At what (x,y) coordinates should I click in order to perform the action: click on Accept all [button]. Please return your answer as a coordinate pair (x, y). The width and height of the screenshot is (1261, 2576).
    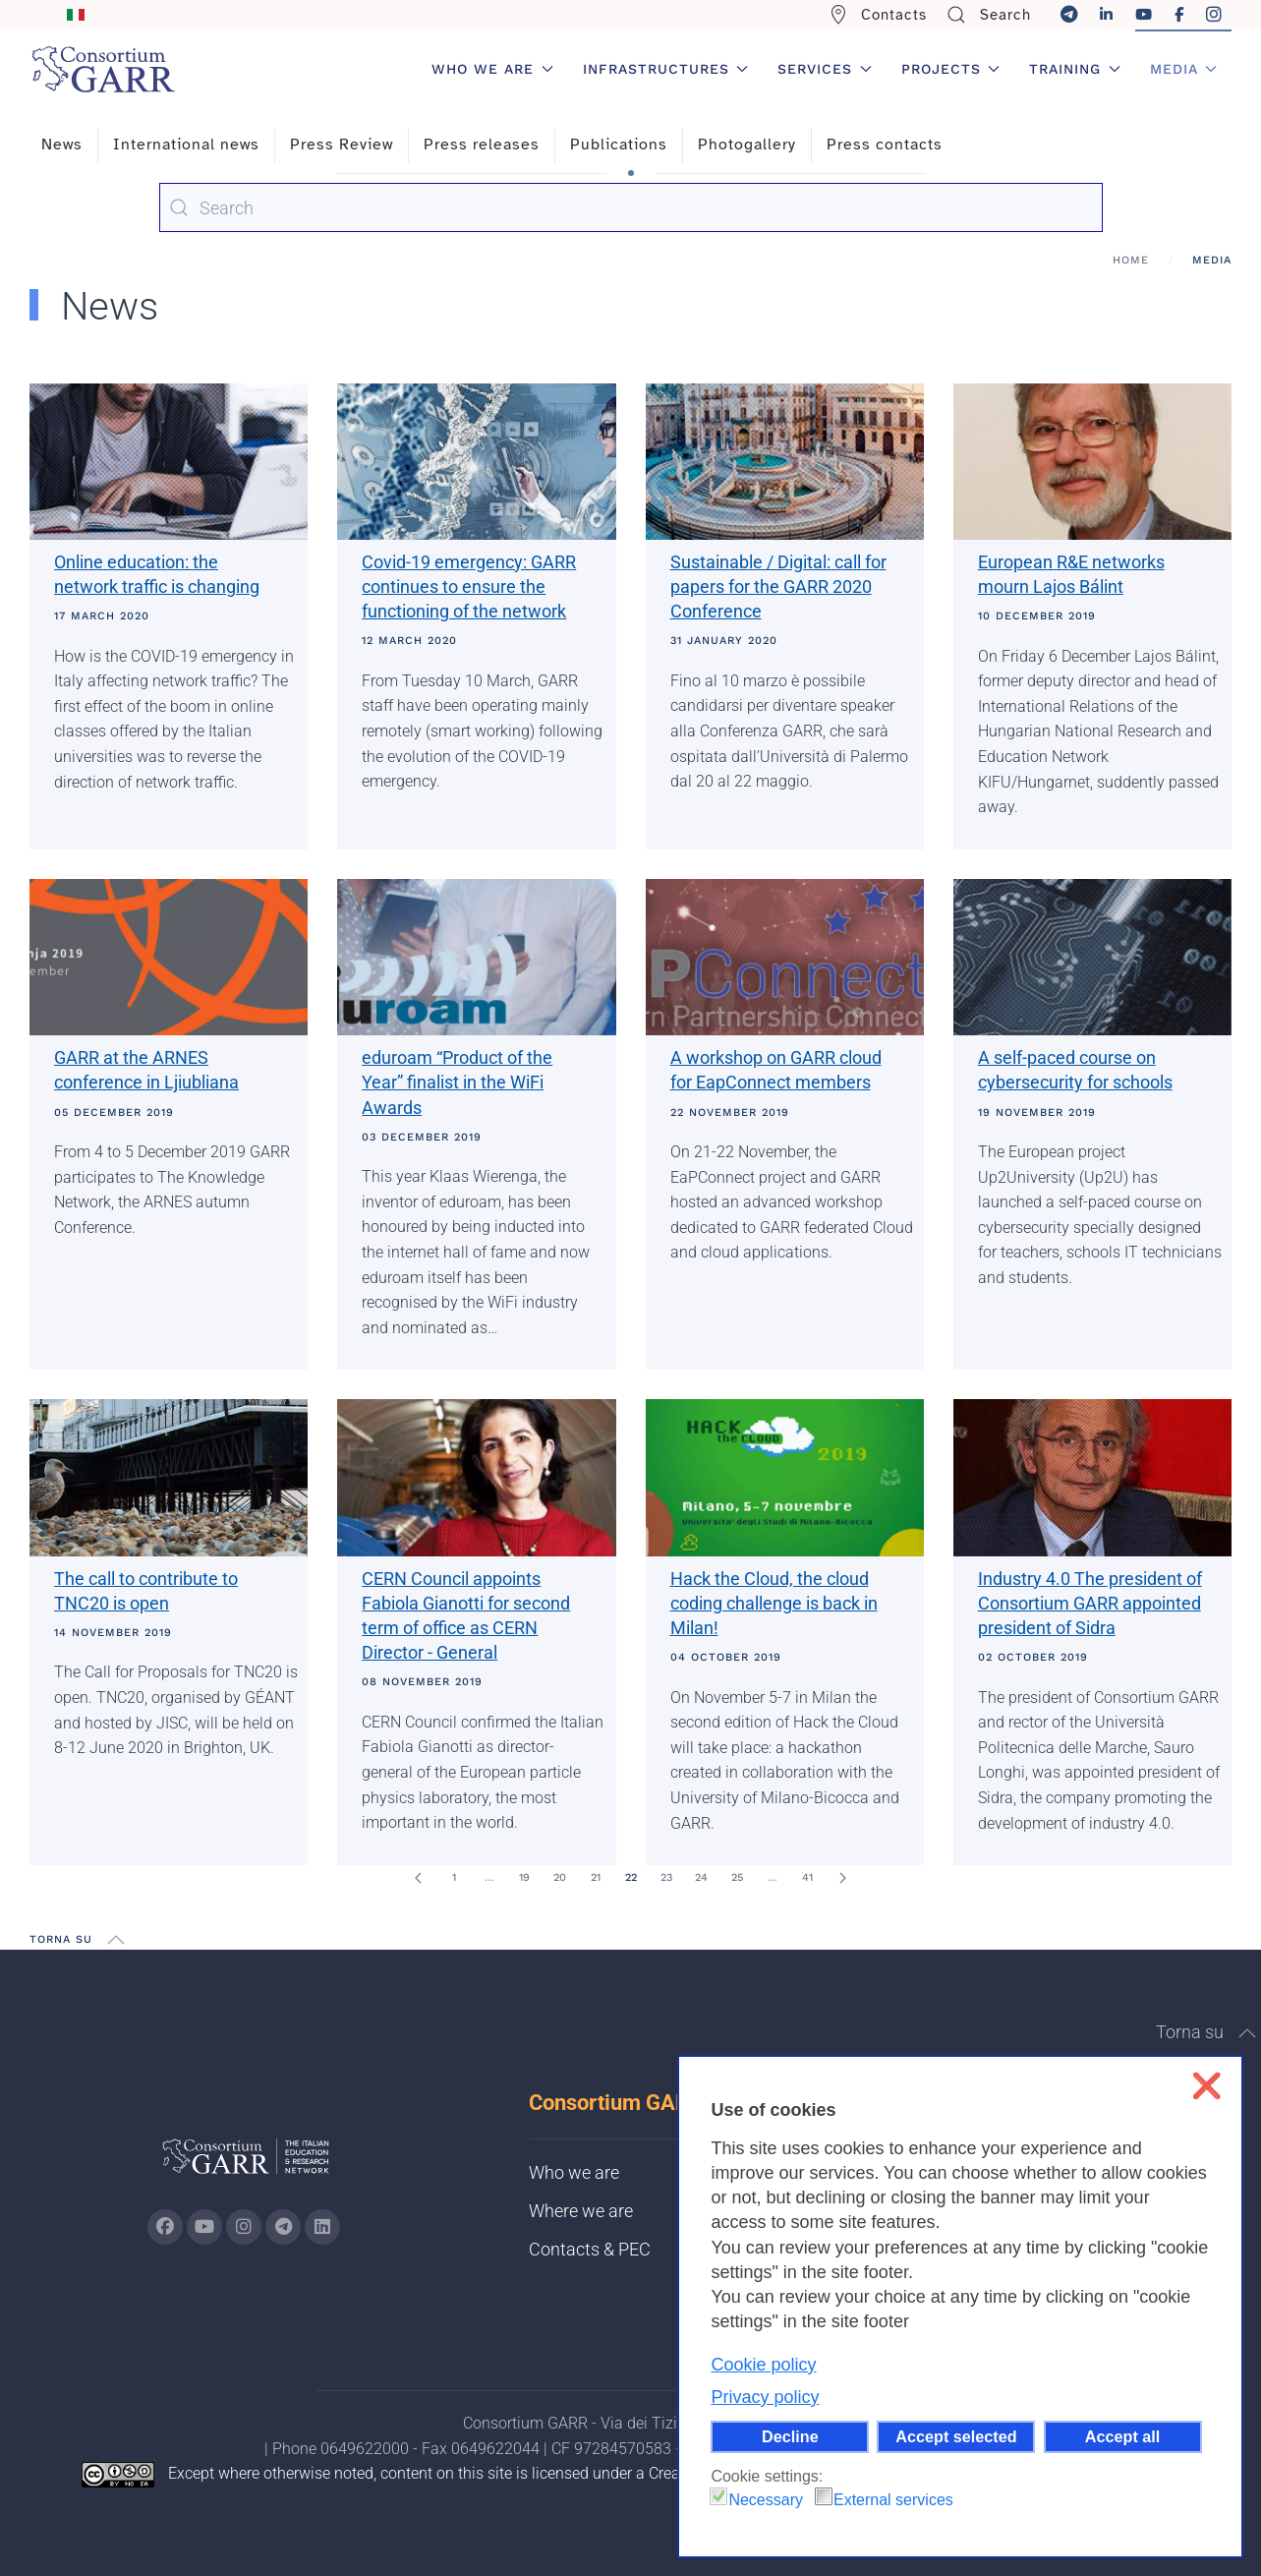
    Looking at the image, I should click on (1122, 2436).